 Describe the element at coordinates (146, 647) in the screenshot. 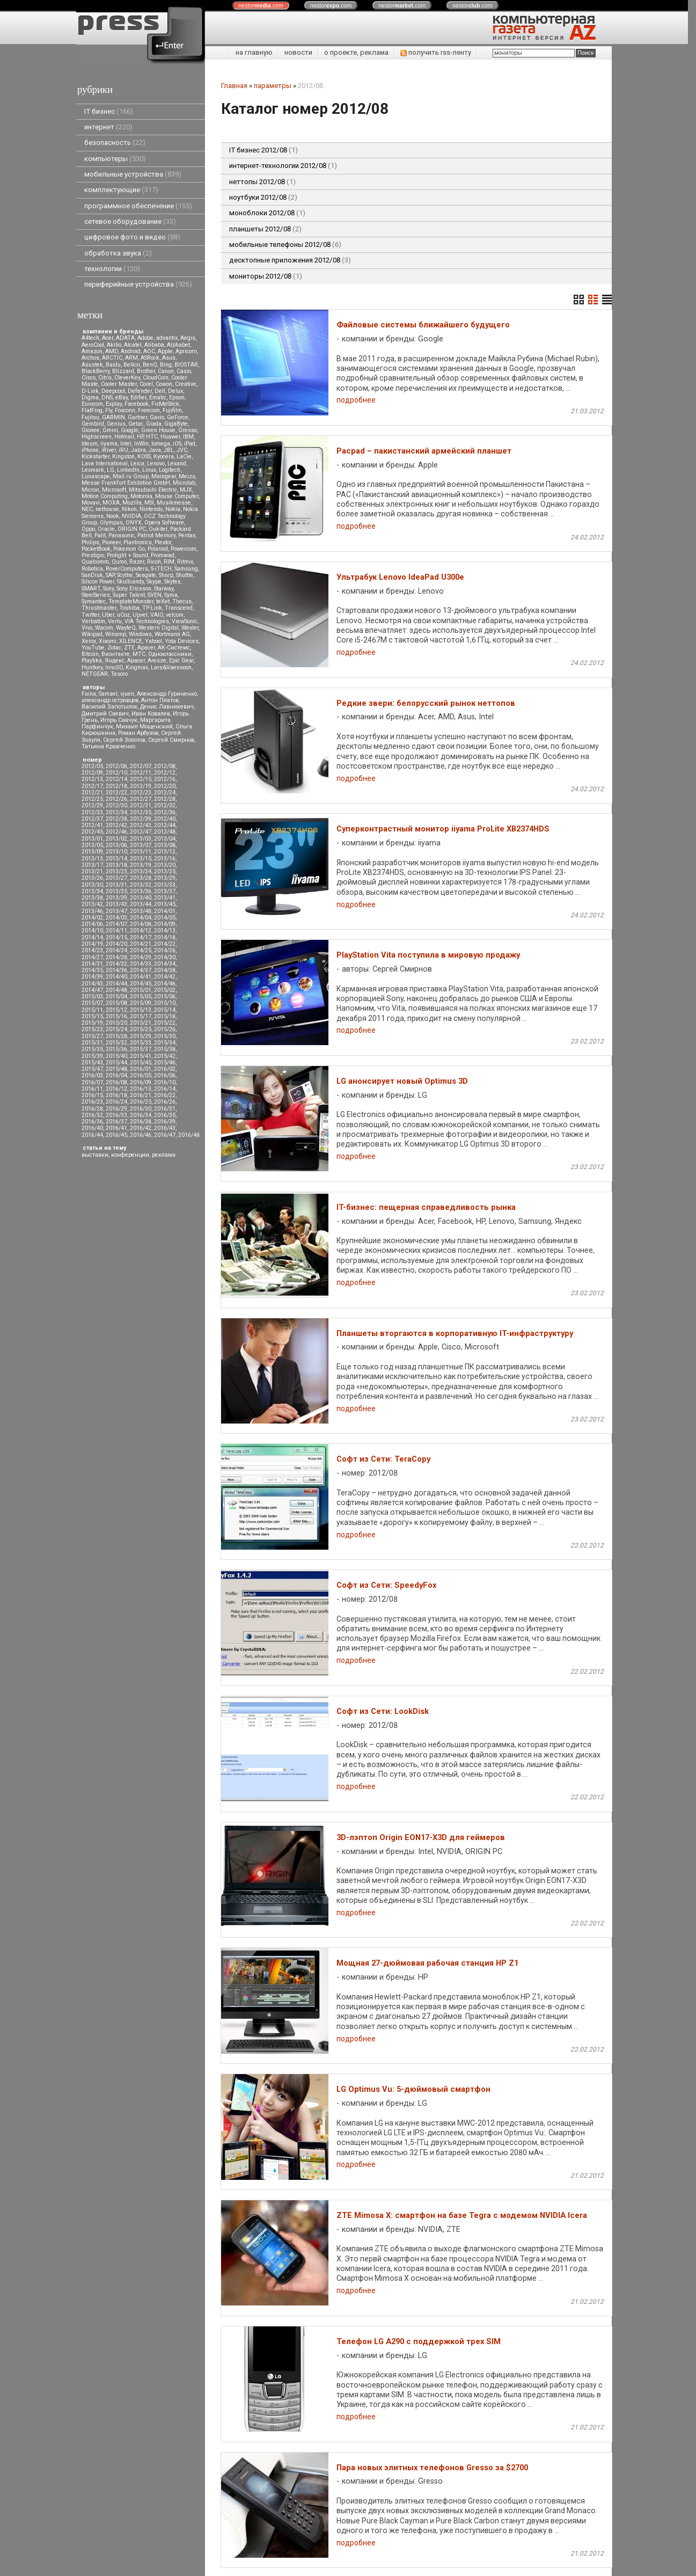

I see `Аpacer` at that location.